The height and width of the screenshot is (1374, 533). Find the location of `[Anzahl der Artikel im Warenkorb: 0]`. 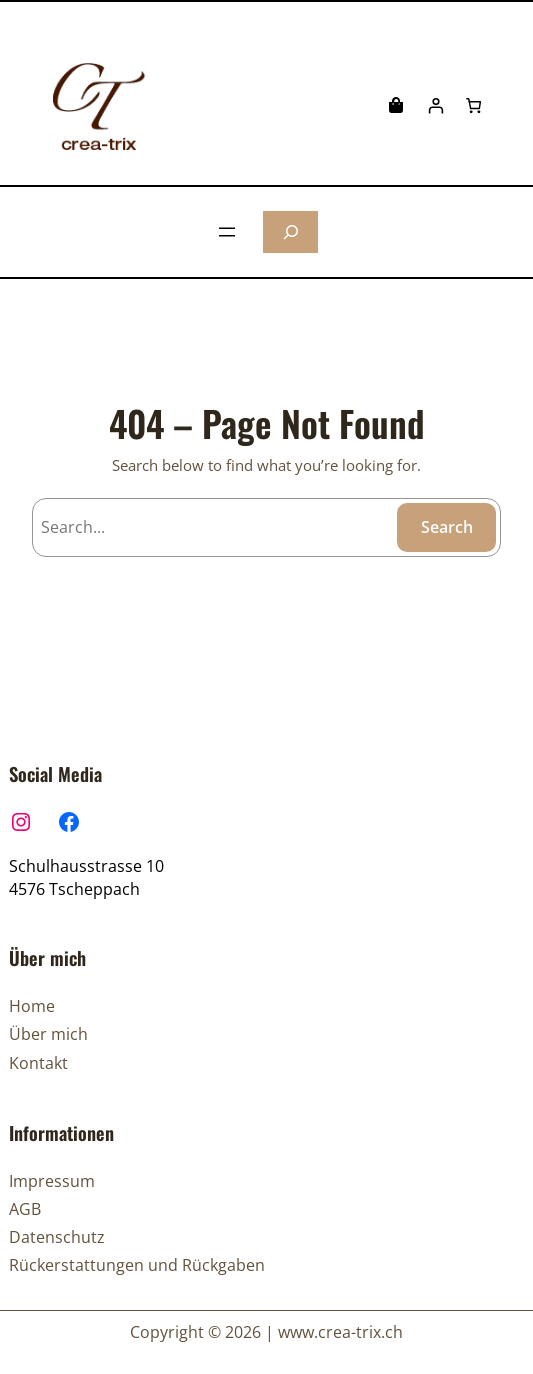

[Anzahl der Artikel im Warenkorb: 0] is located at coordinates (473, 105).